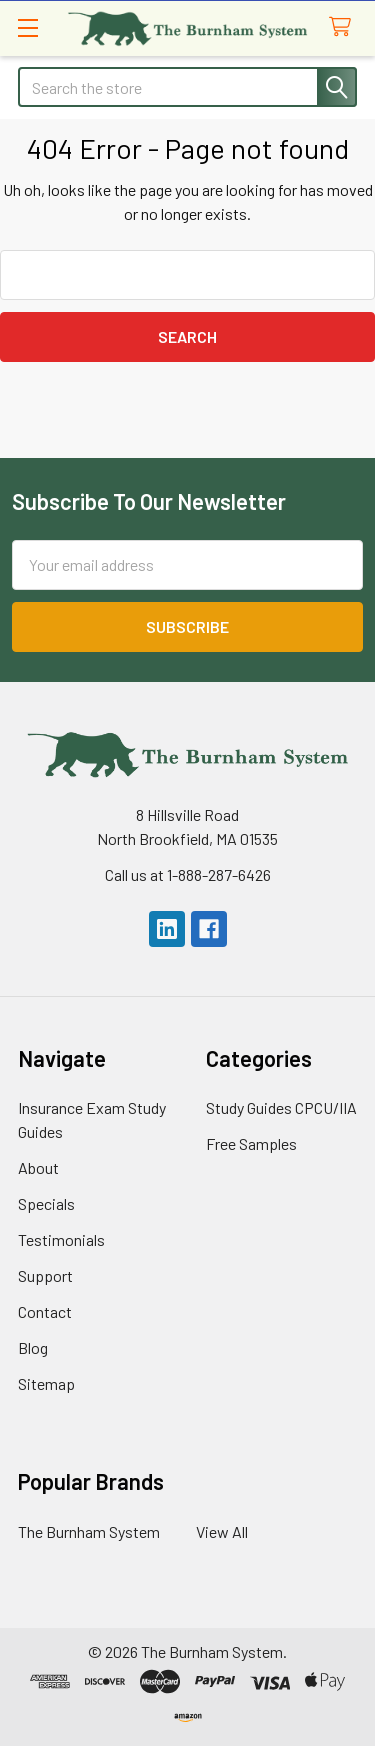  I want to click on Sitemap, so click(46, 1383).